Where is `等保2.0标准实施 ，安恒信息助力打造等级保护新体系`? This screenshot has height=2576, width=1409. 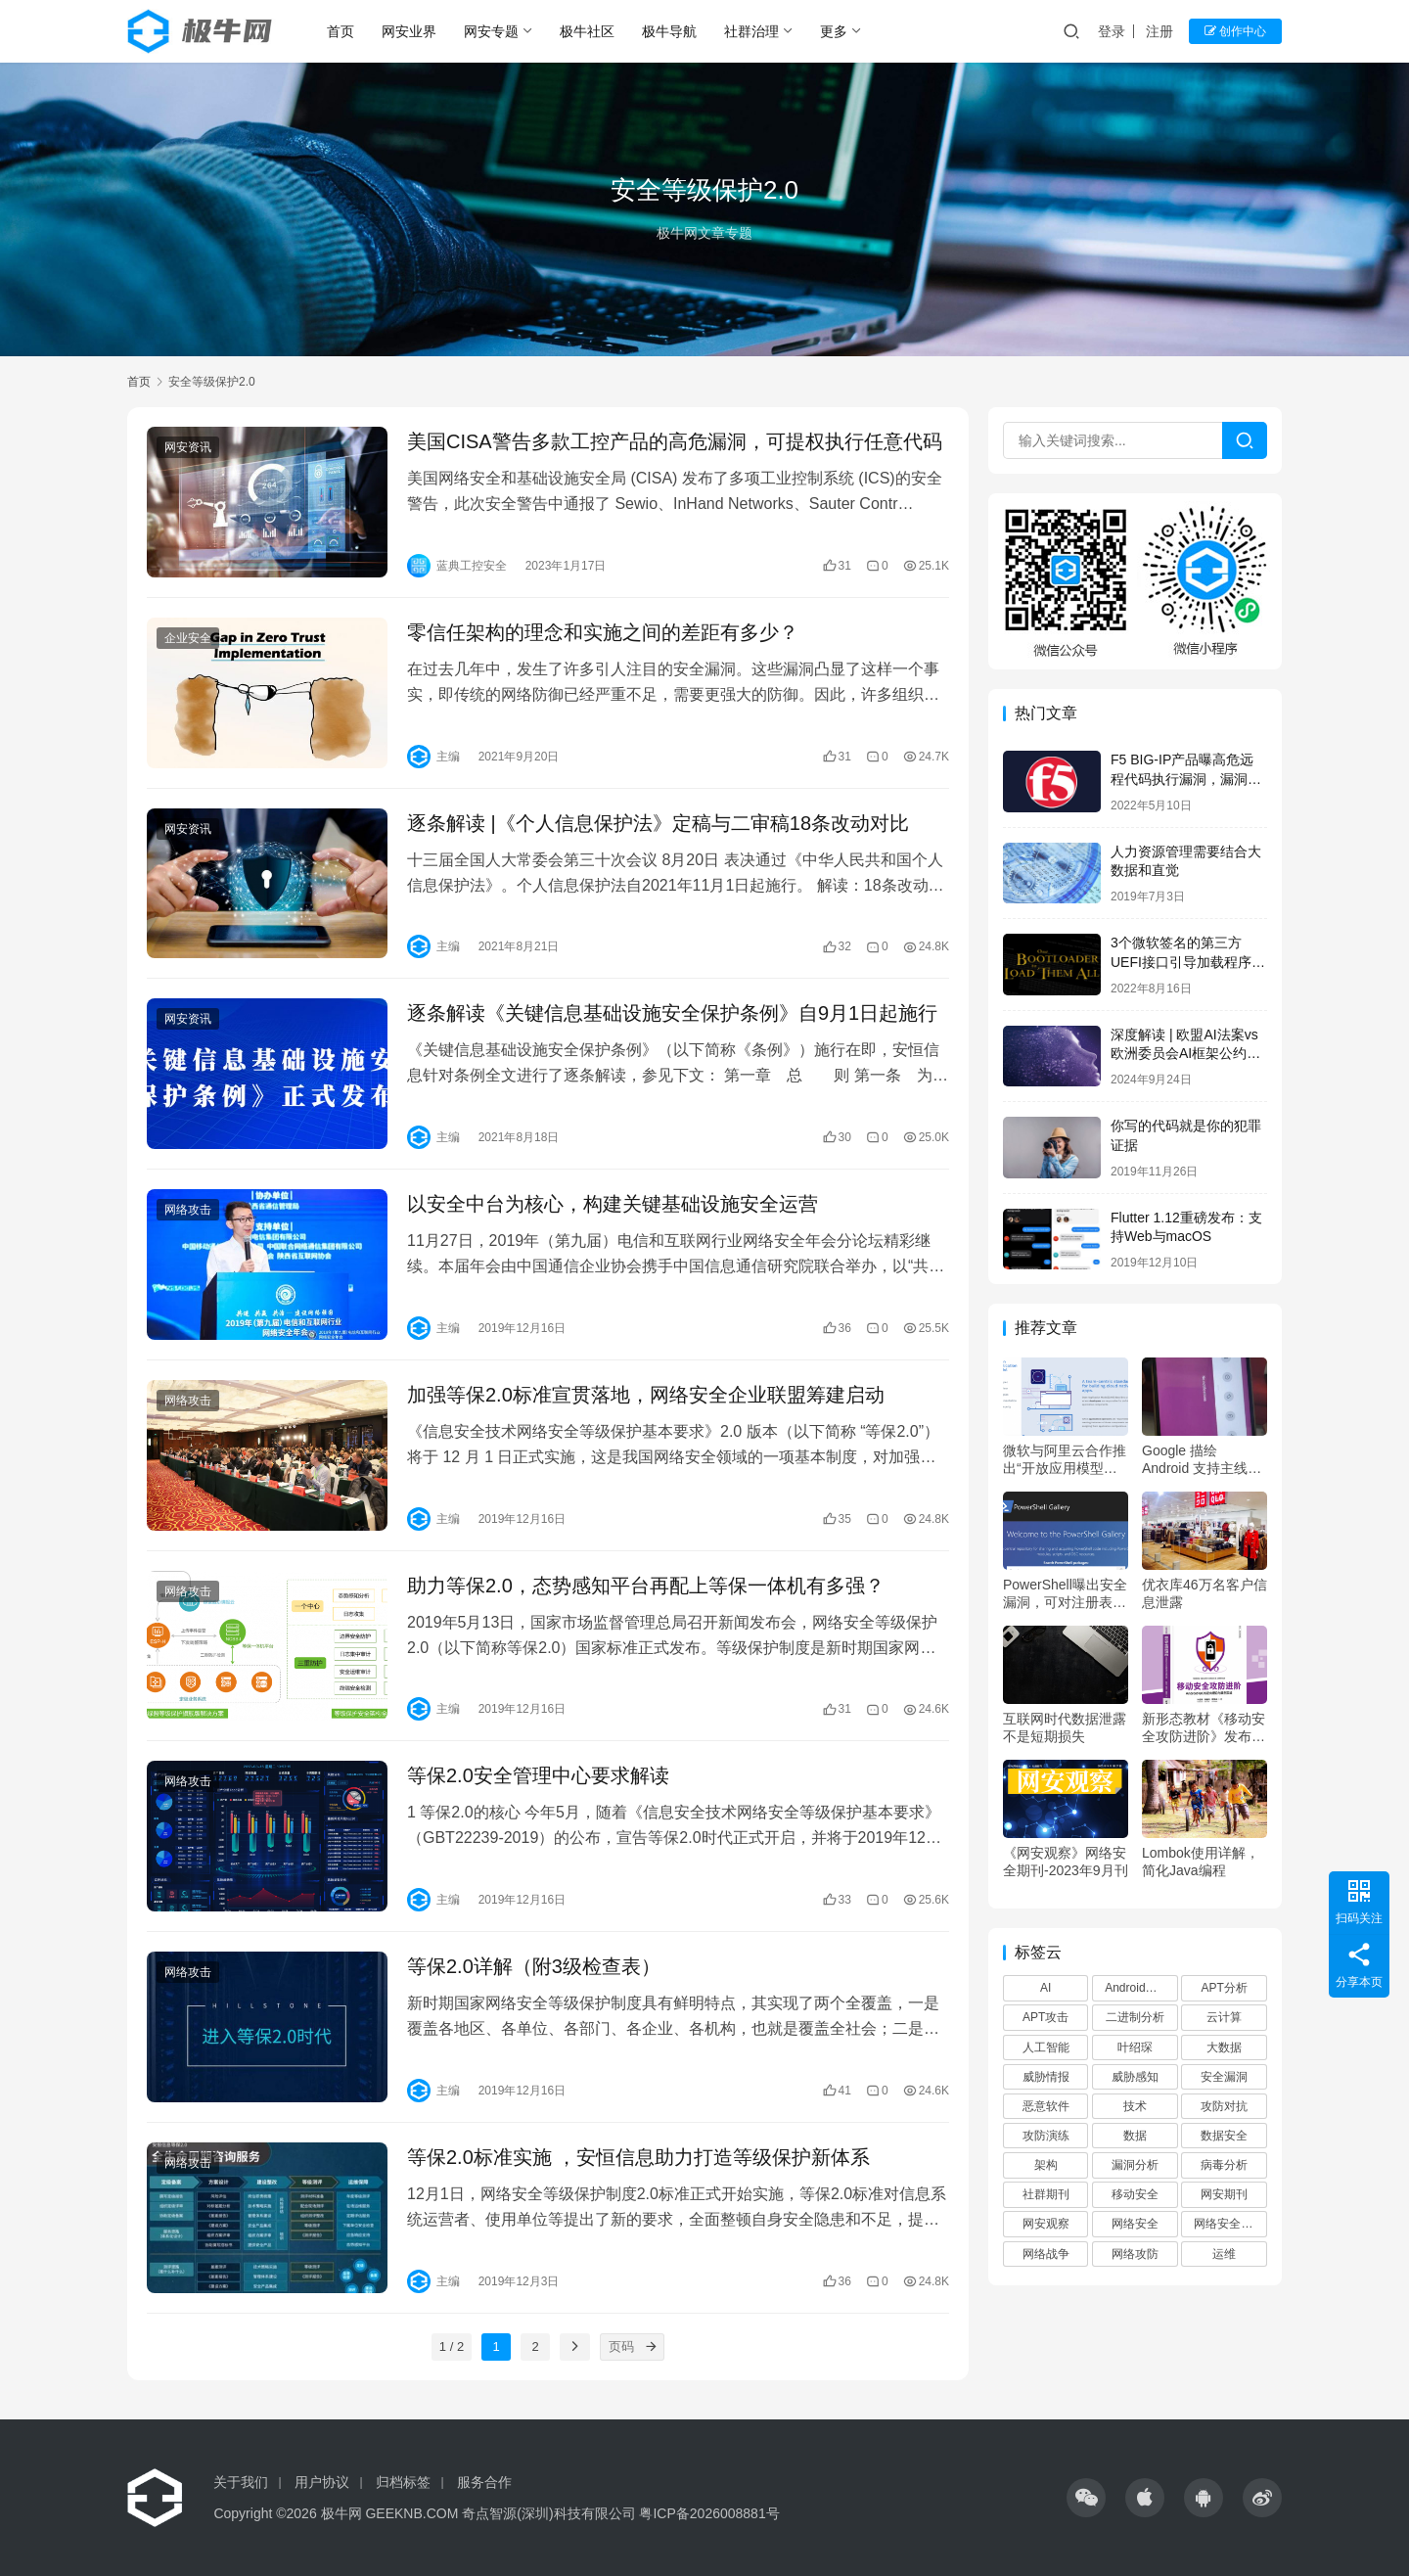
等保2.0标准实施 ，安恒信息助力打造等级保护新体系 is located at coordinates (638, 2157).